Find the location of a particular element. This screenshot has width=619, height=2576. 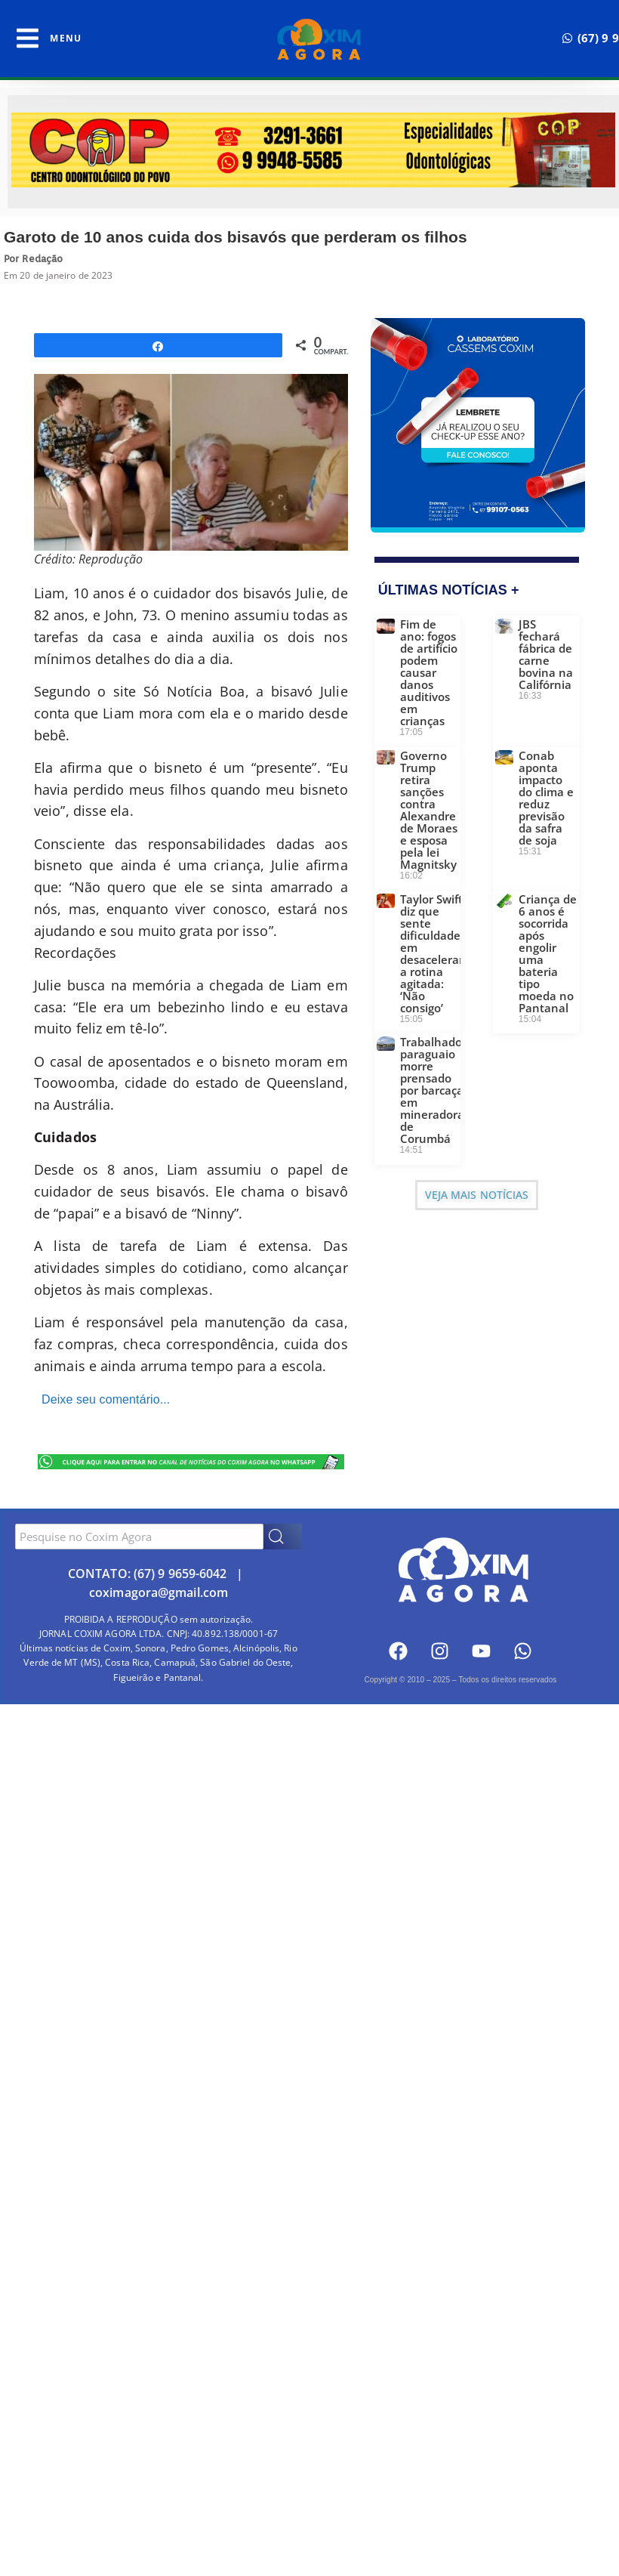

[combobox] is located at coordinates (139, 1536).